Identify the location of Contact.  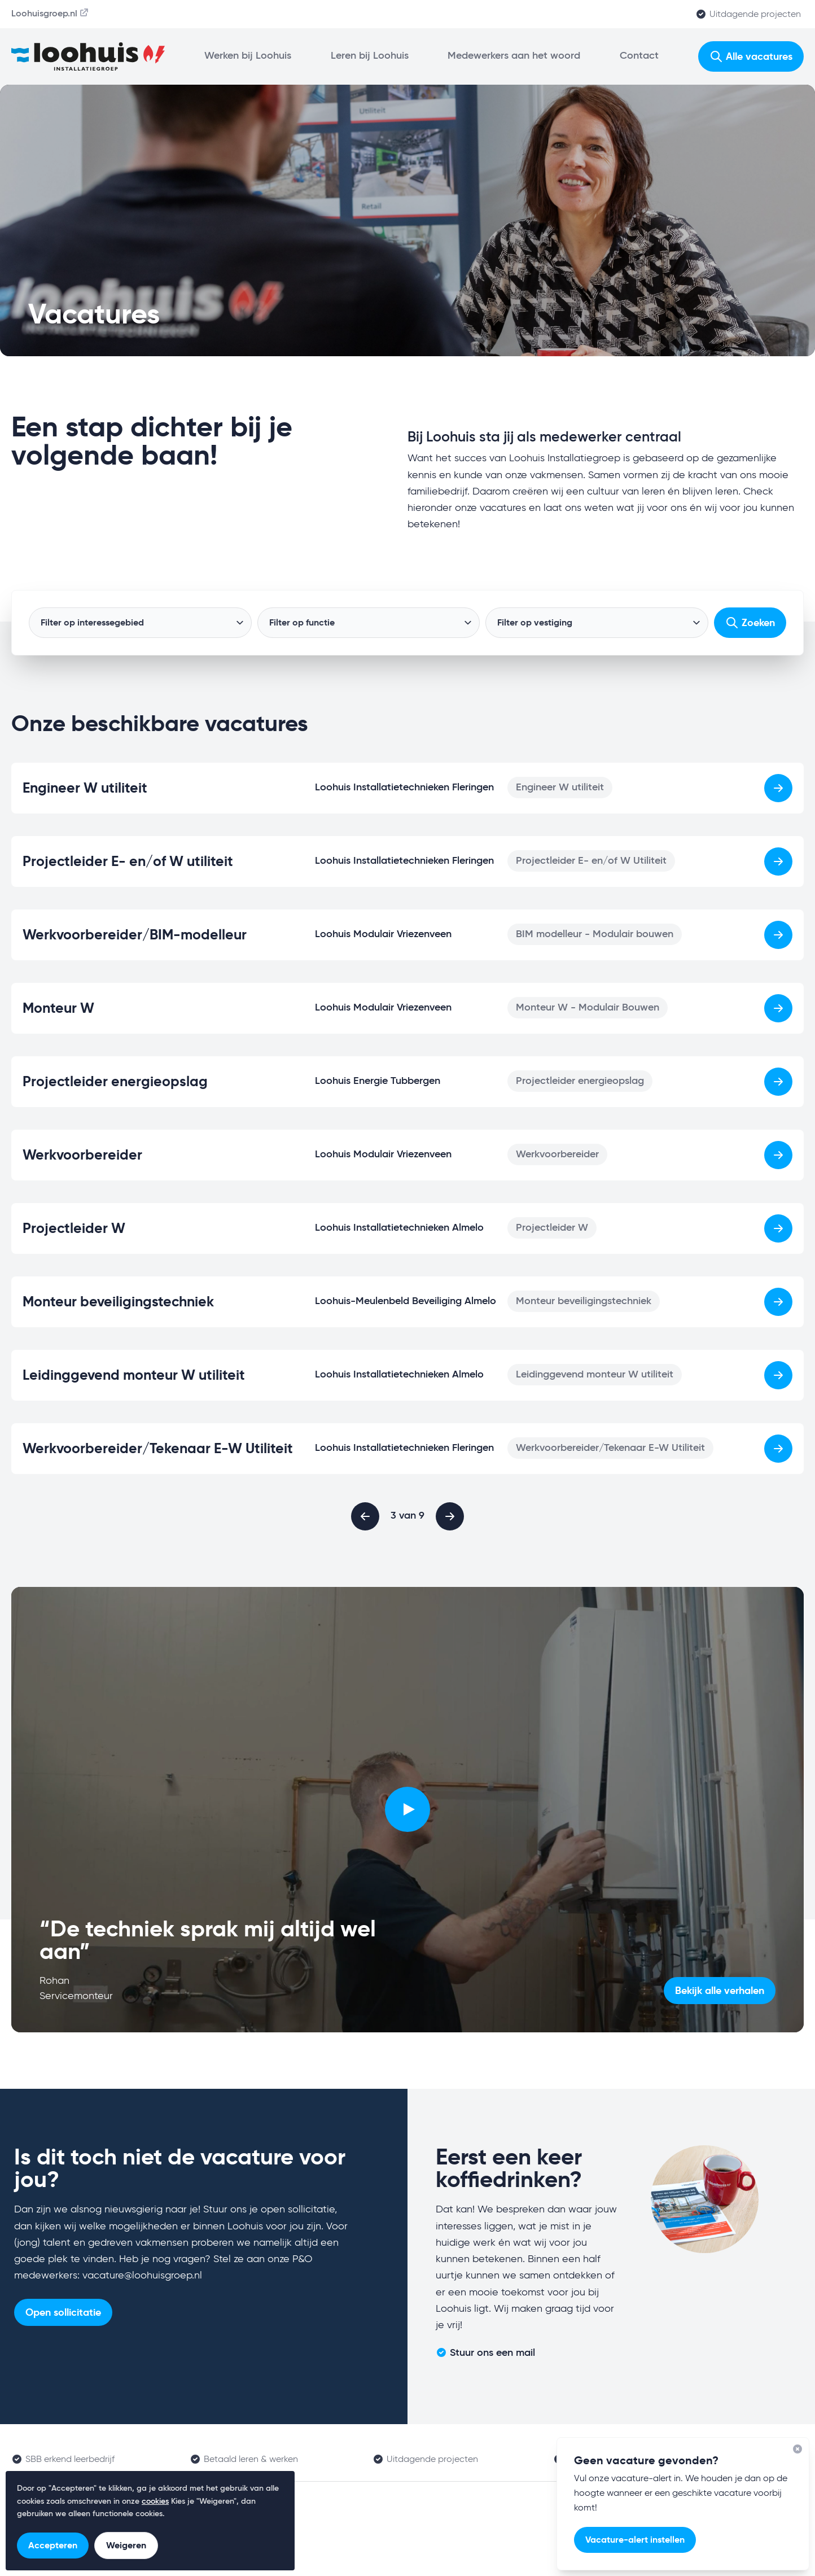
(639, 56).